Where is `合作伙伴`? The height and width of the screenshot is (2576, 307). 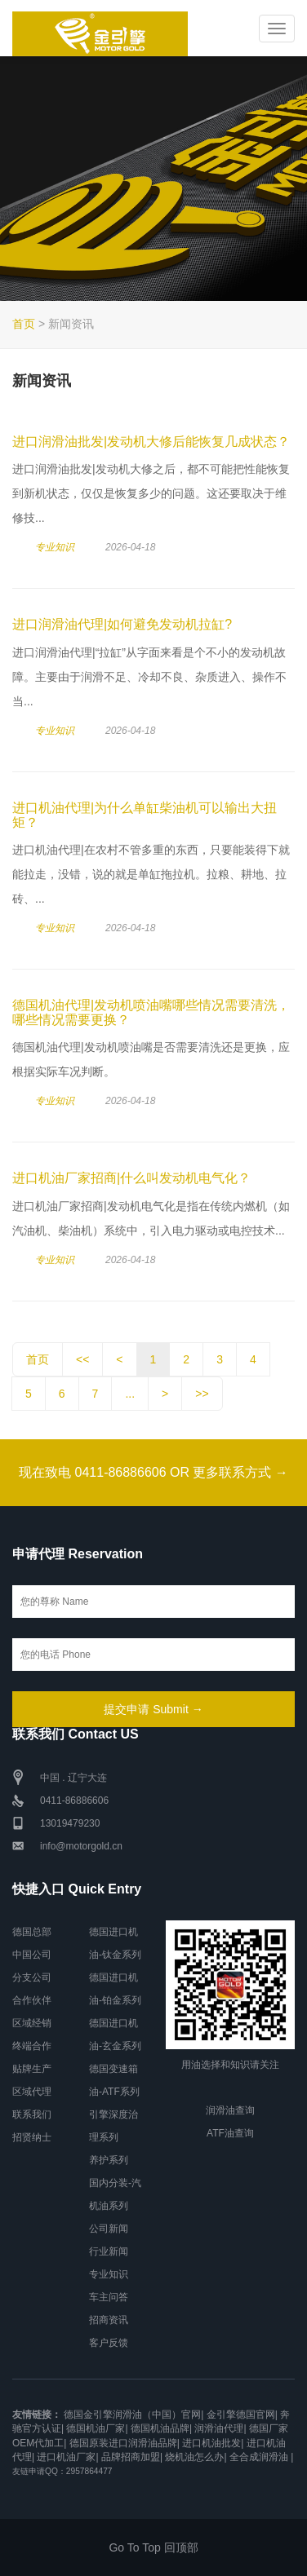 合作伙伴 is located at coordinates (31, 2000).